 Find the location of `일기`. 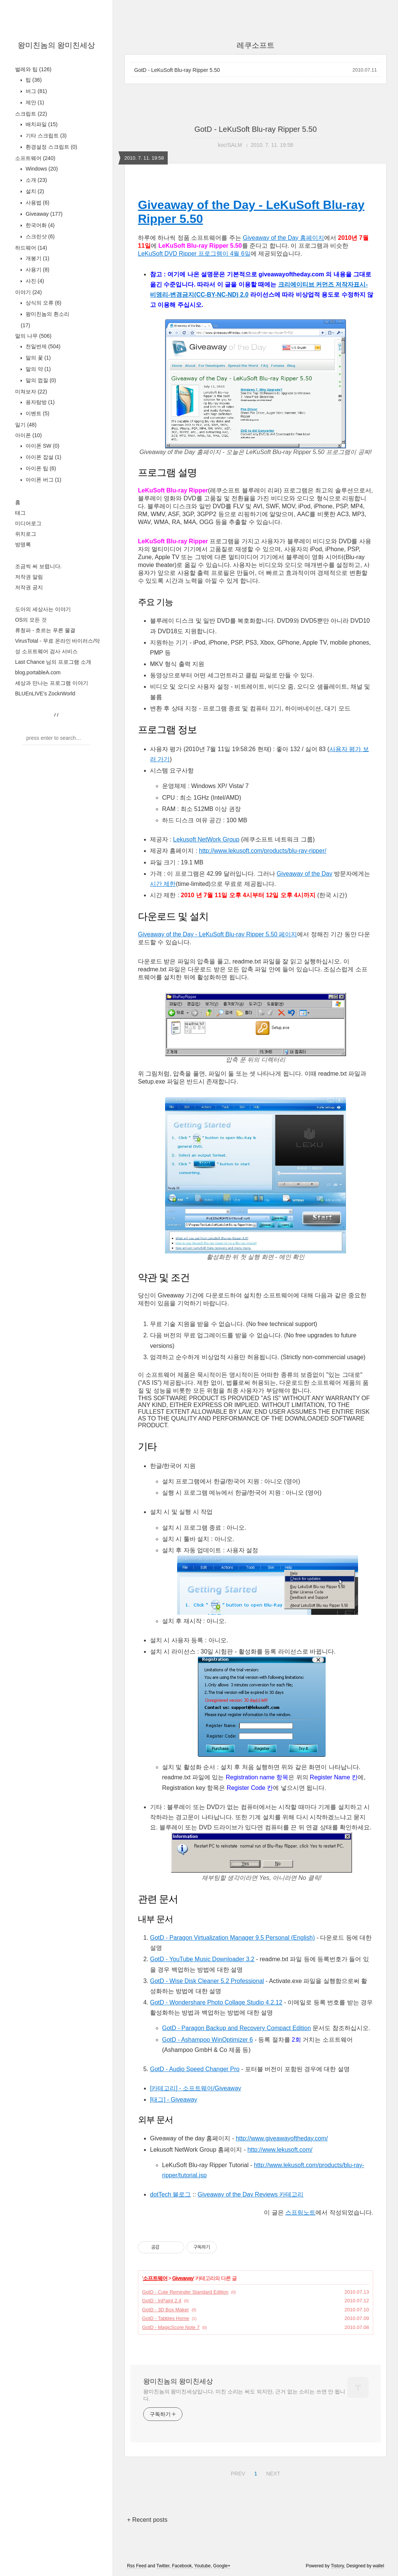

일기 is located at coordinates (26, 425).